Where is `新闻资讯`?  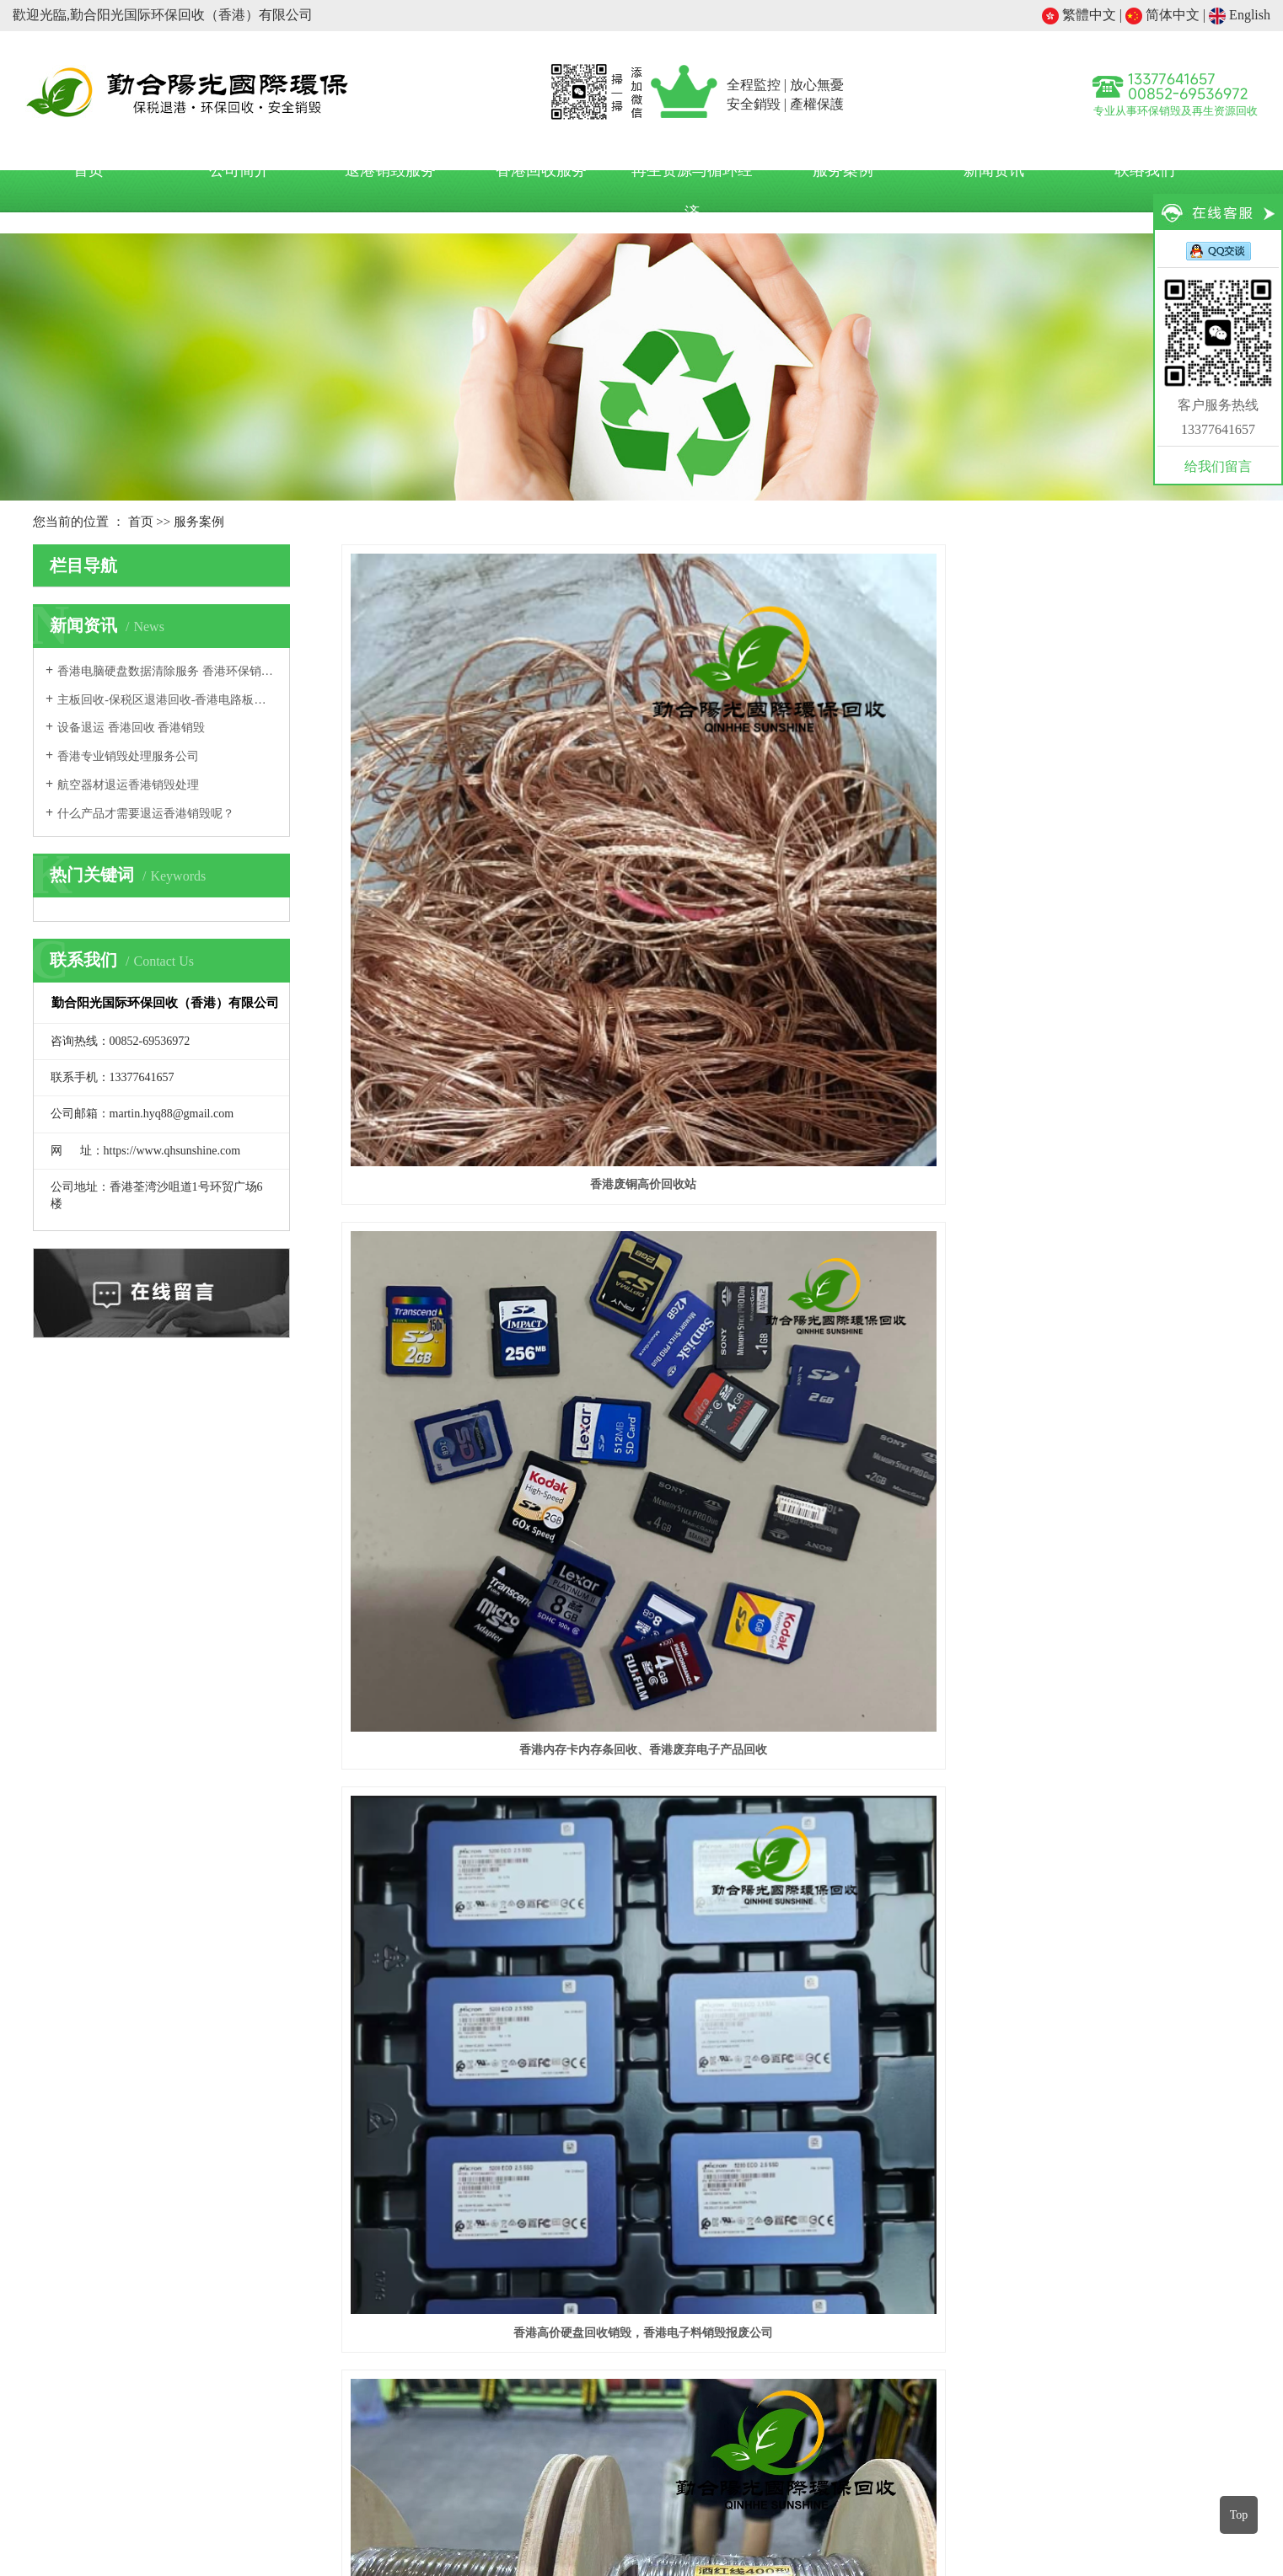 新闻资讯 is located at coordinates (994, 170).